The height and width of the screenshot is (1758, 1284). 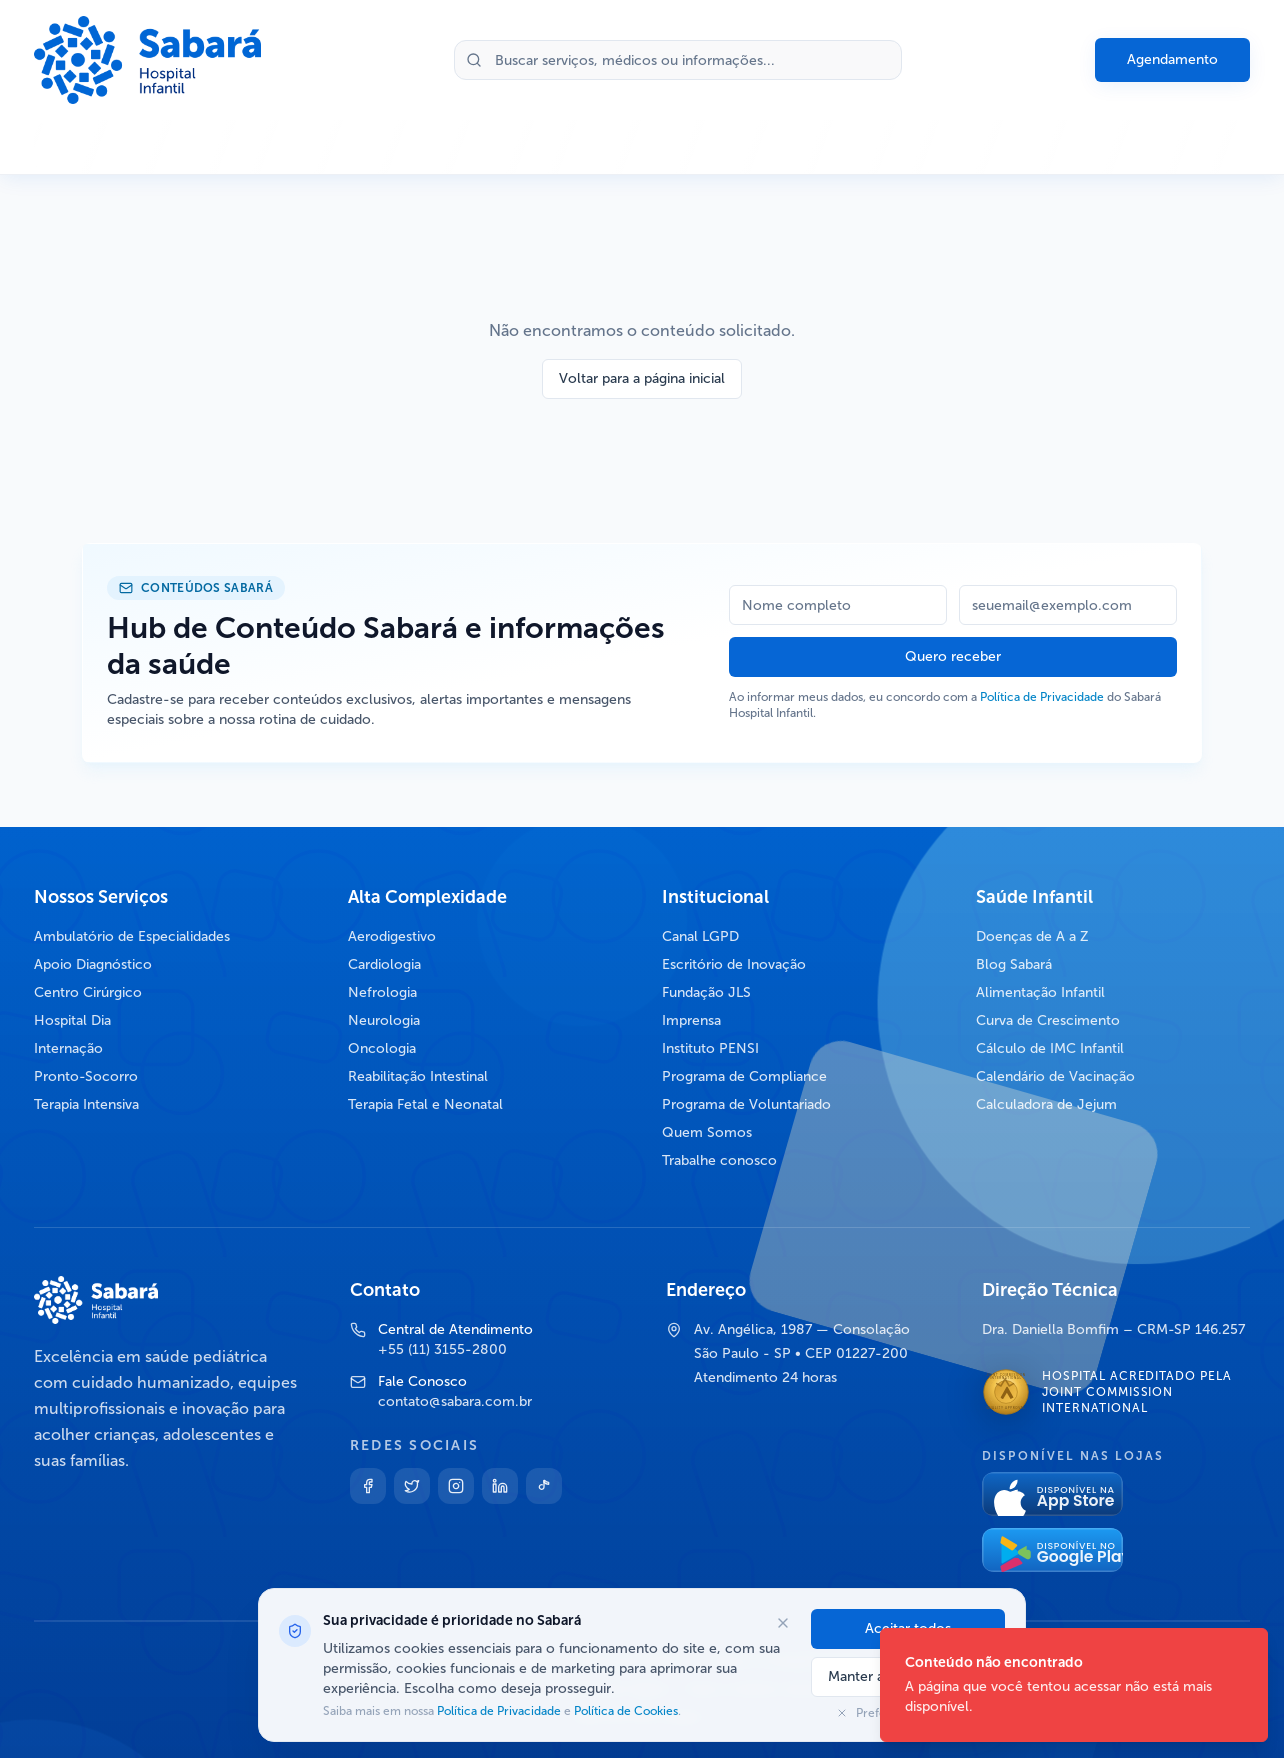 What do you see at coordinates (1040, 992) in the screenshot?
I see `Alimentação Infantil` at bounding box center [1040, 992].